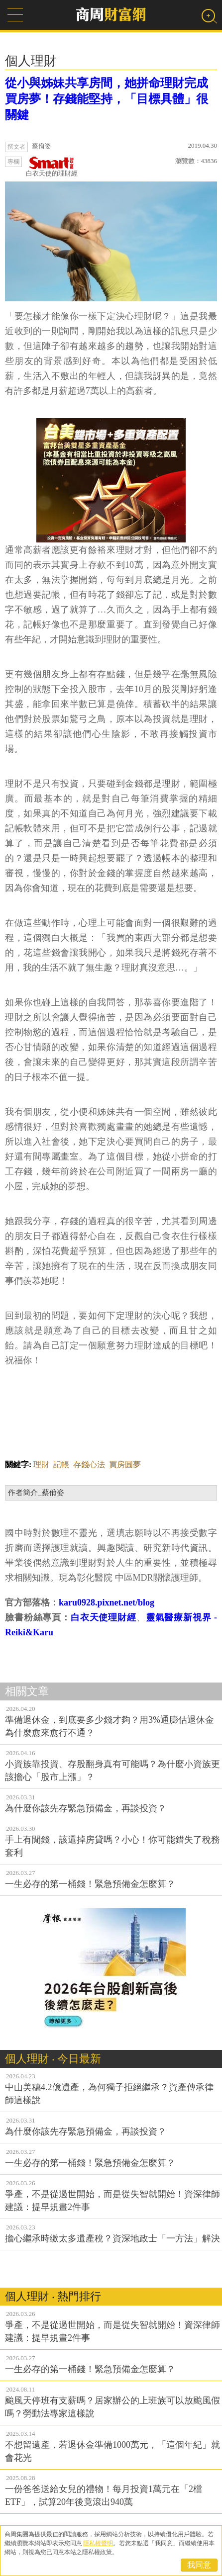 The width and height of the screenshot is (222, 2576). Describe the element at coordinates (103, 1617) in the screenshot. I see `白衣天使理財經` at that location.